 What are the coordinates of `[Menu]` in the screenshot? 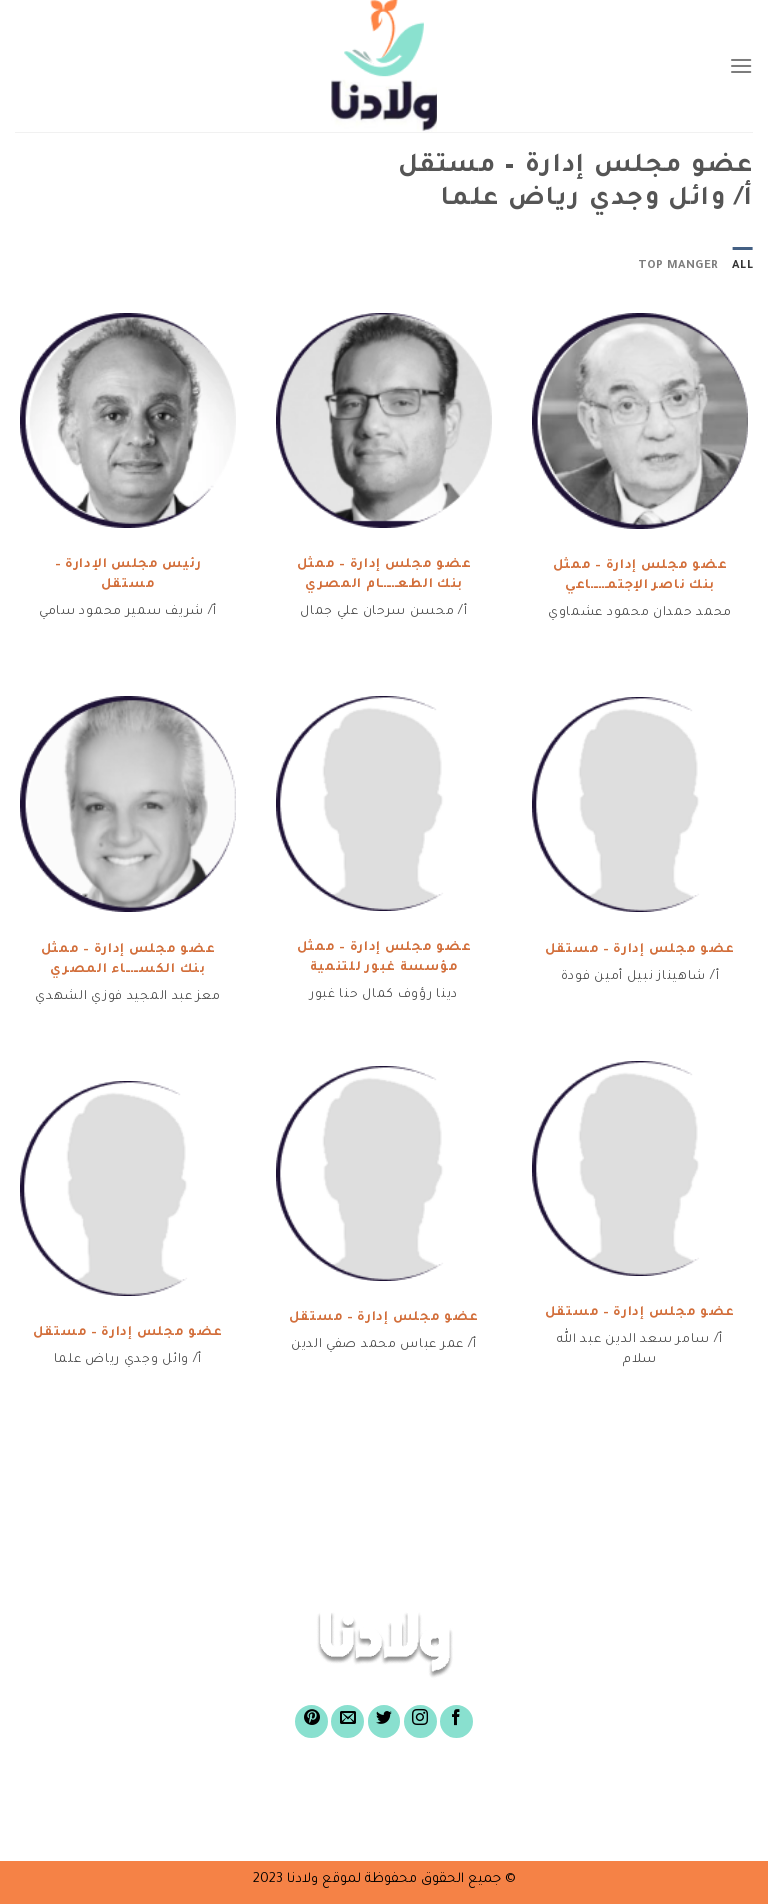 It's located at (741, 65).